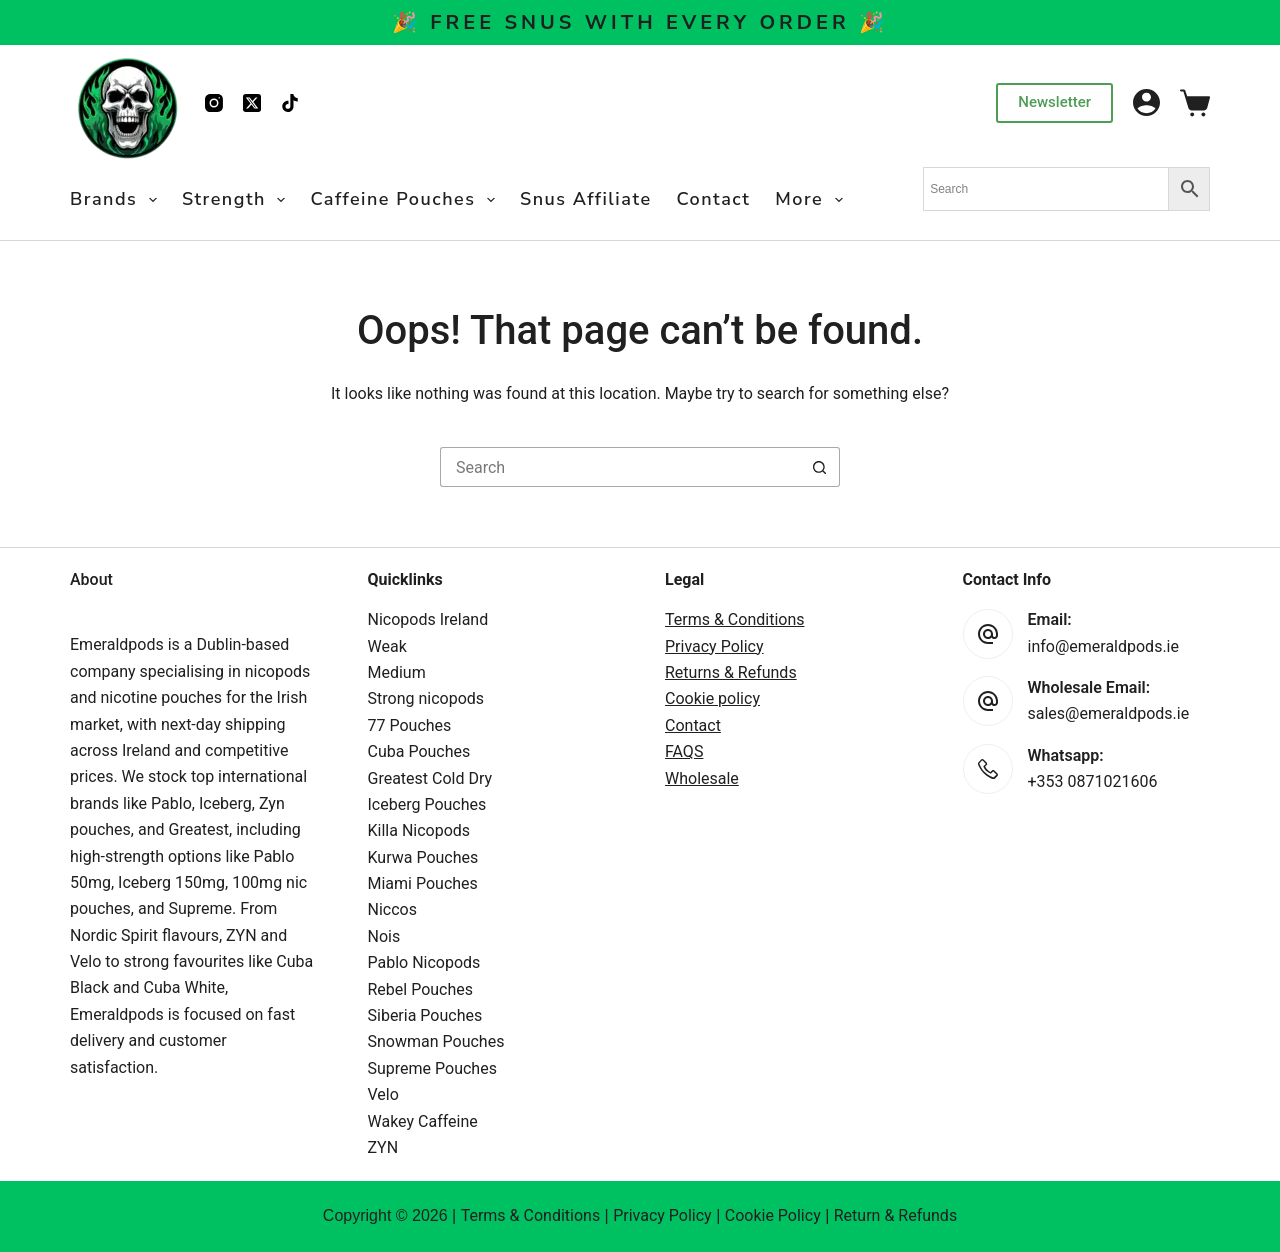  Describe the element at coordinates (397, 672) in the screenshot. I see `Medium` at that location.